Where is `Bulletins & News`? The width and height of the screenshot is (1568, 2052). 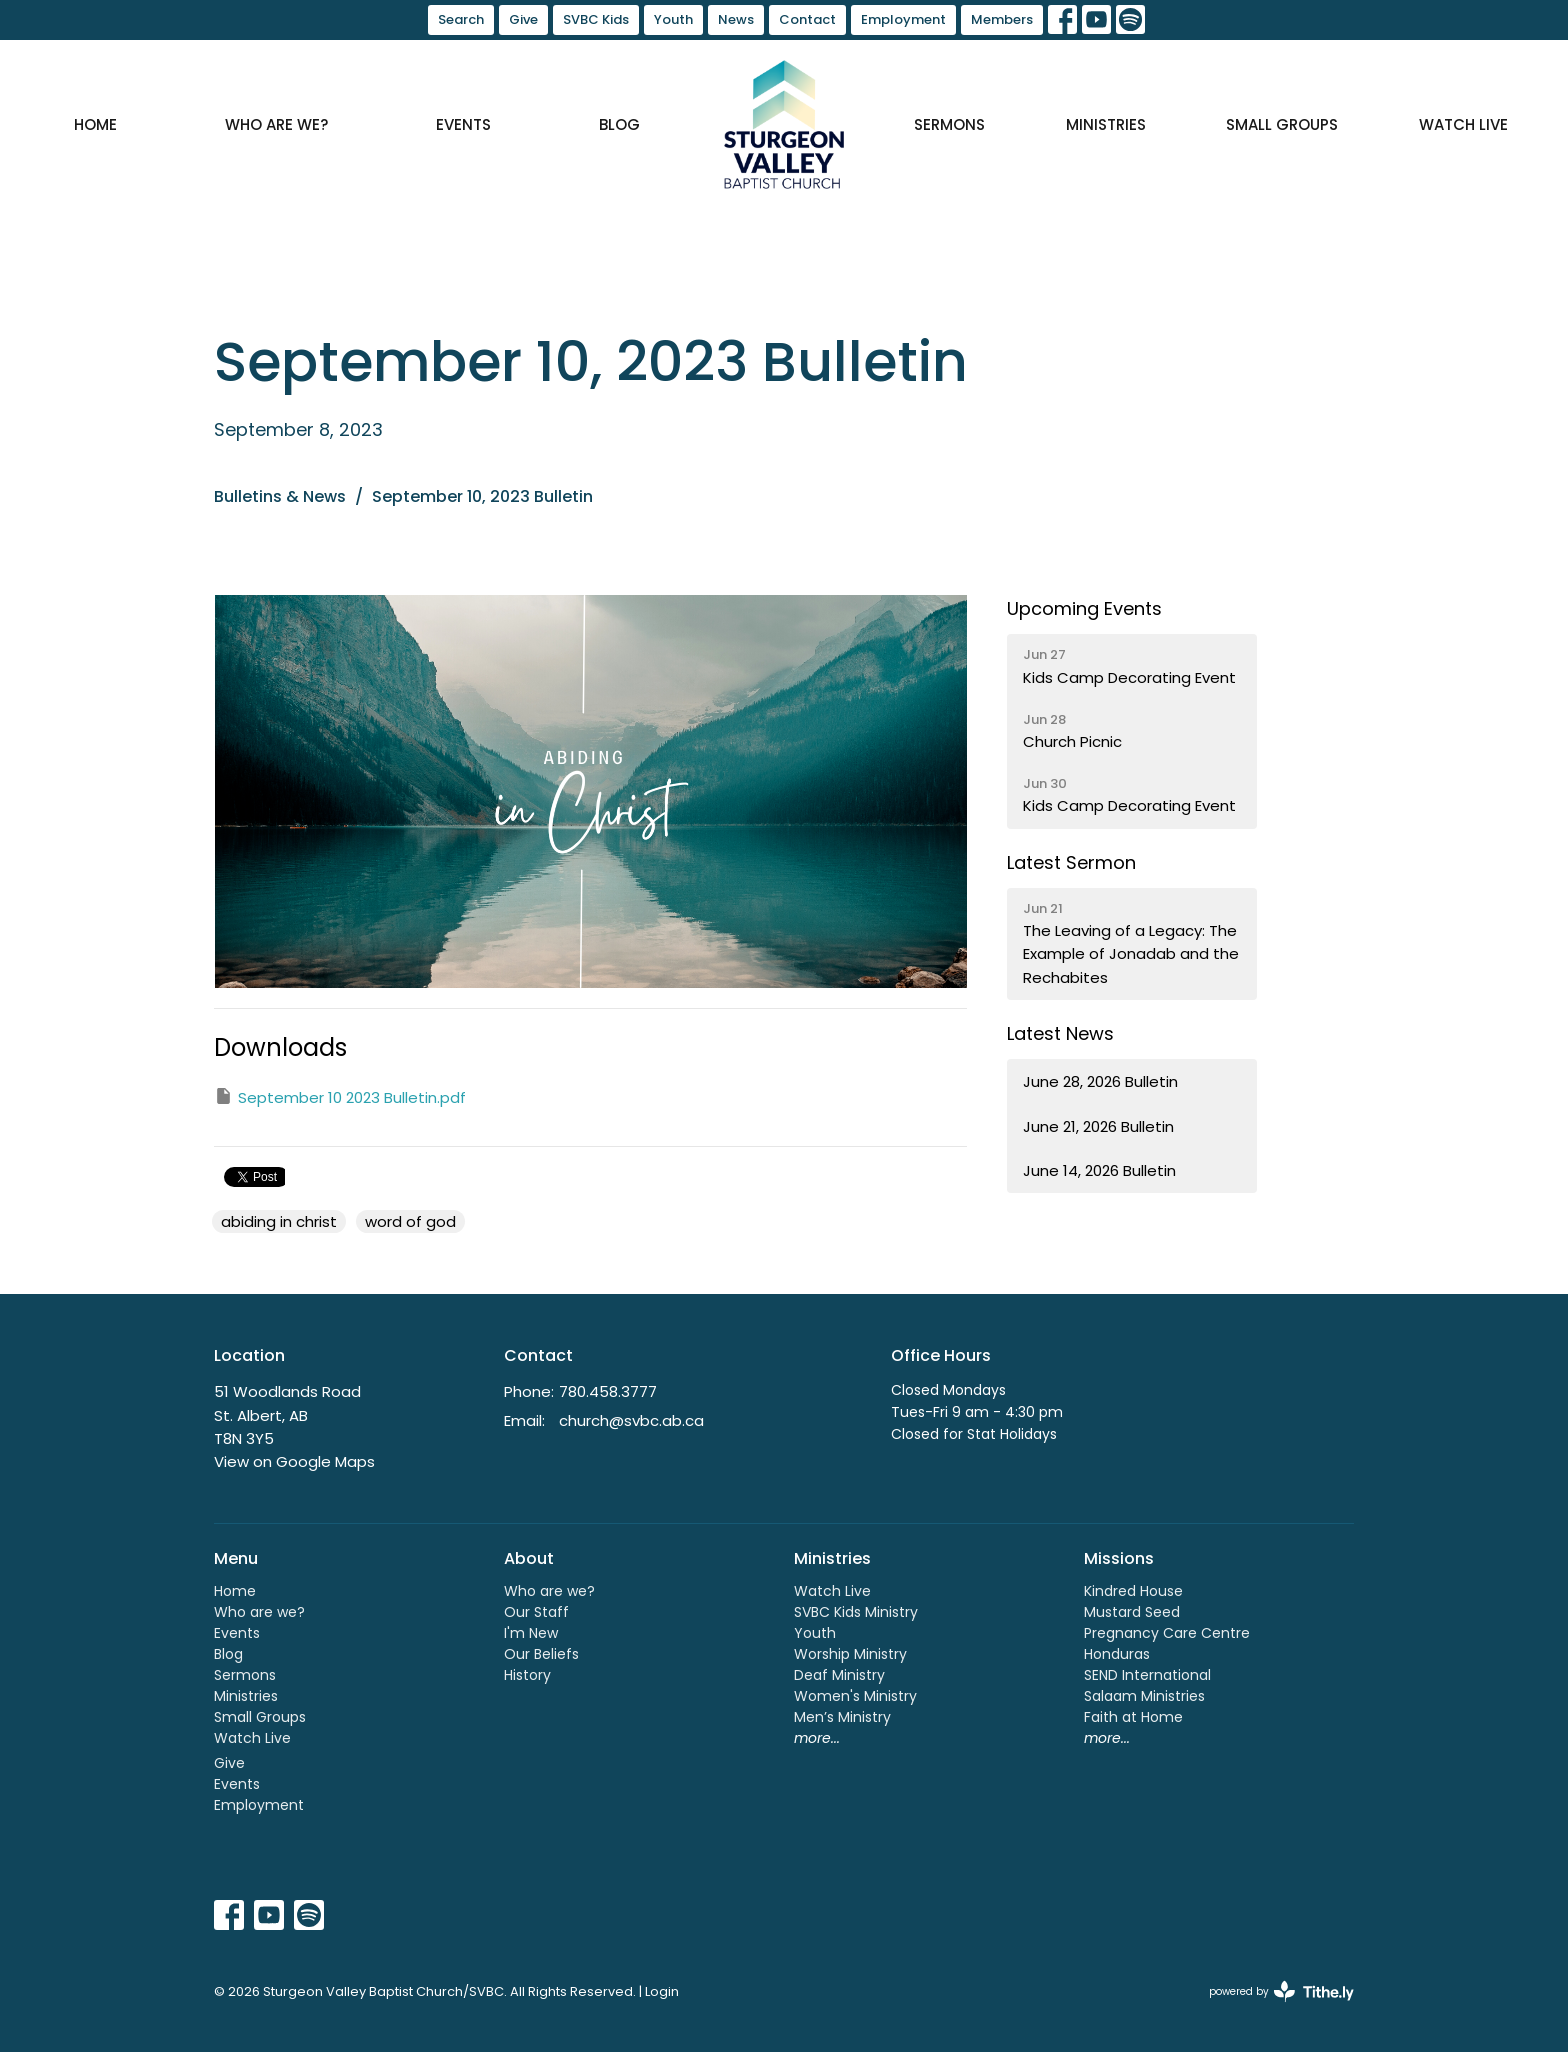 Bulletins & News is located at coordinates (280, 496).